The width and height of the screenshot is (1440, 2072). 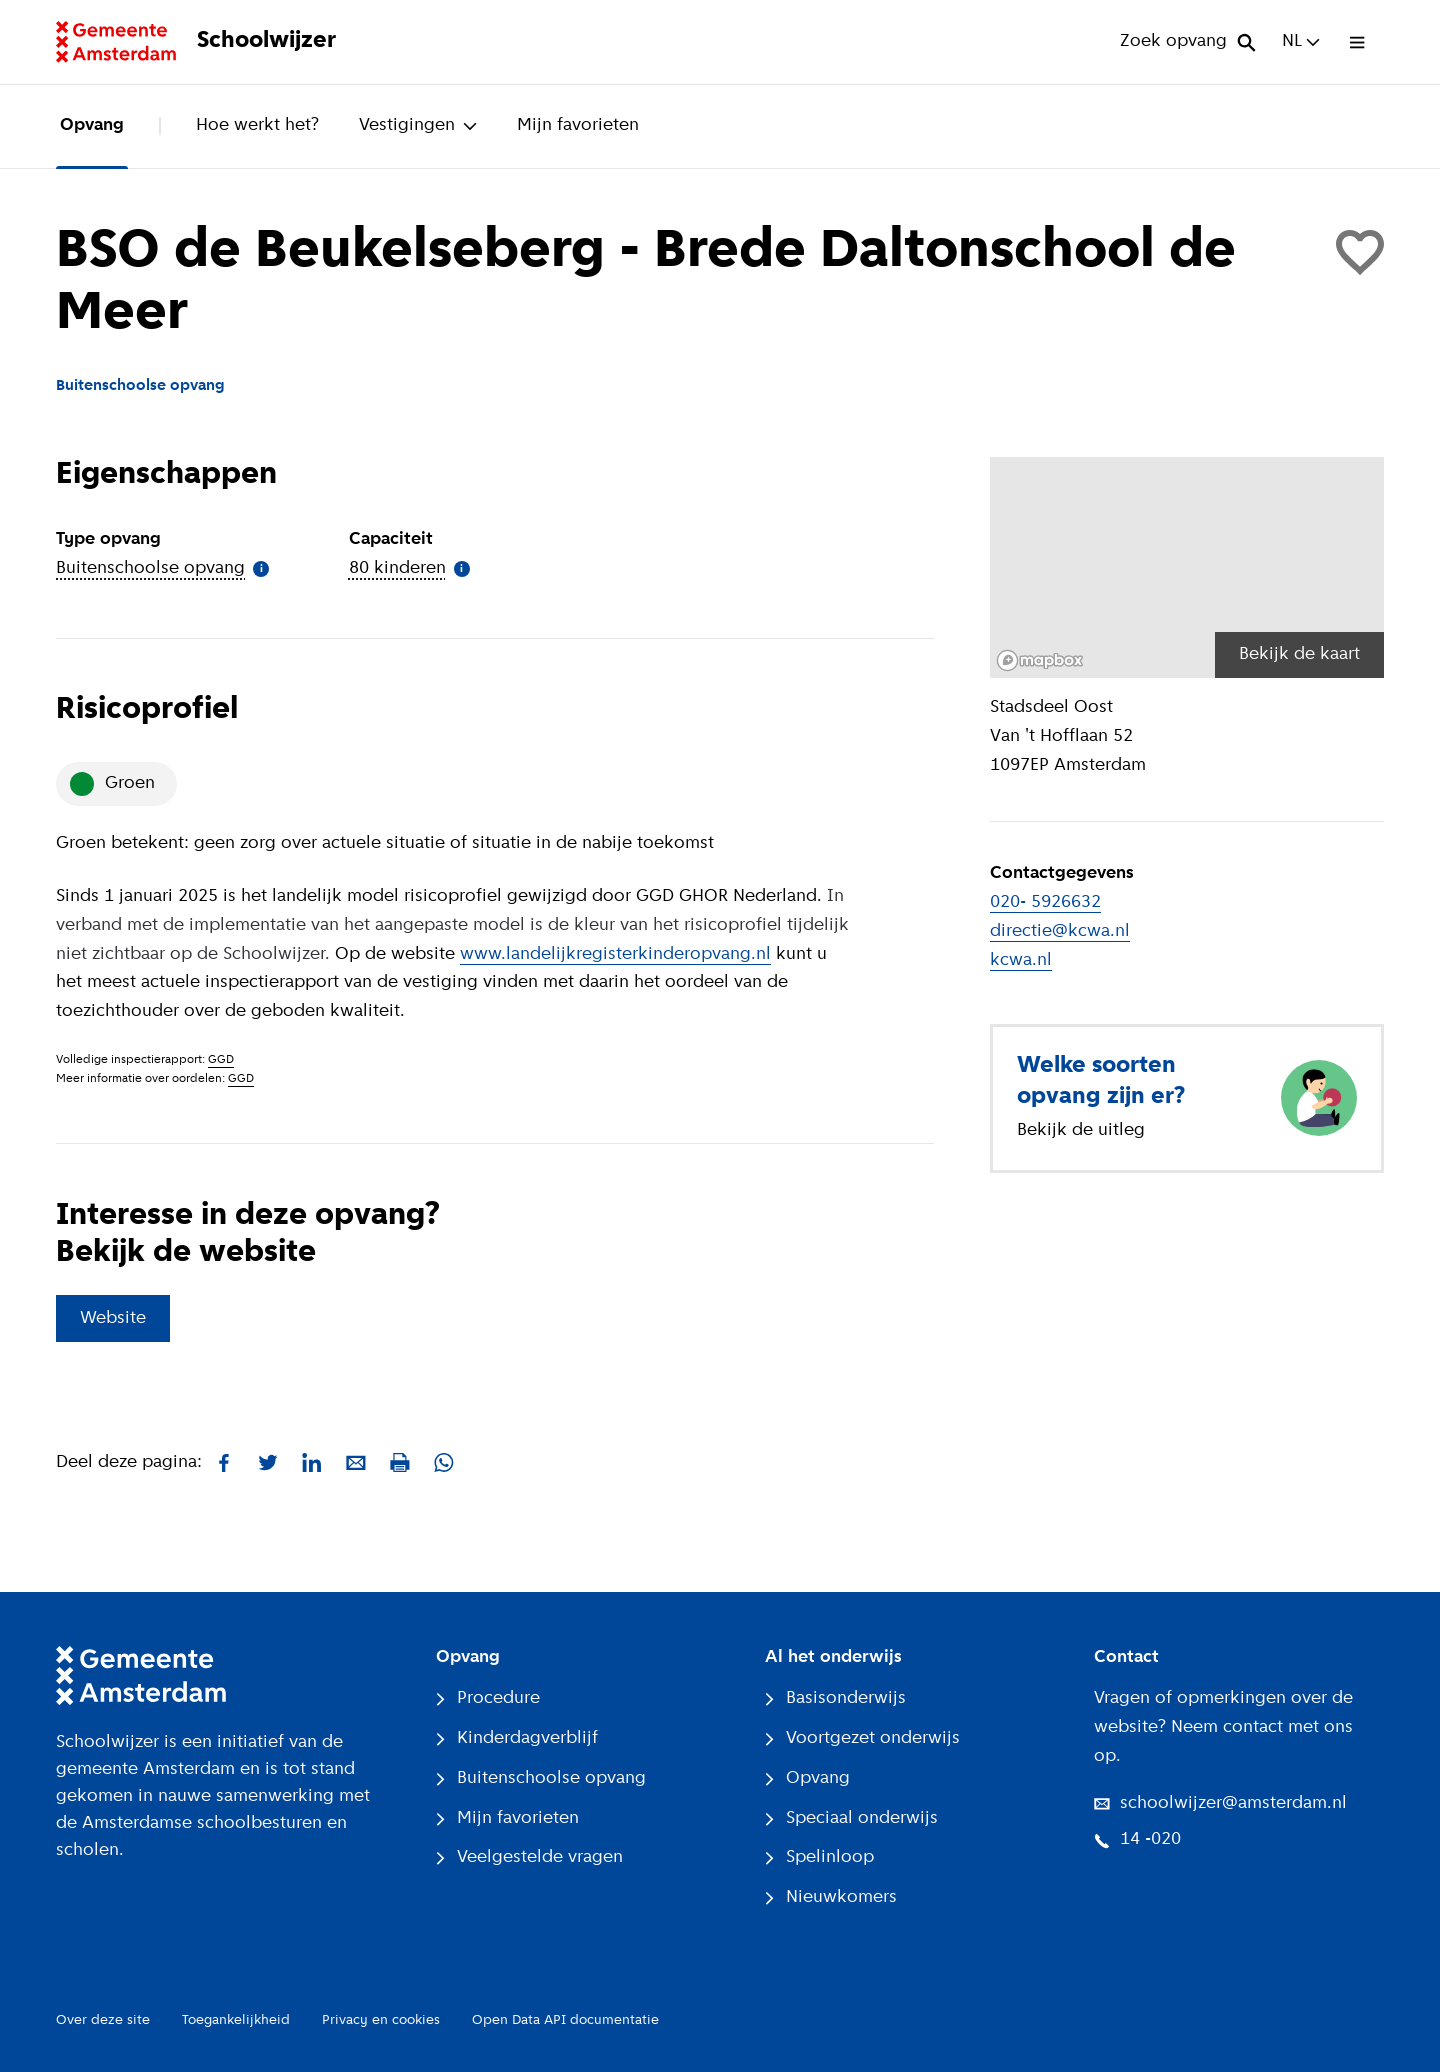 I want to click on kcwa.nl, so click(x=1021, y=960).